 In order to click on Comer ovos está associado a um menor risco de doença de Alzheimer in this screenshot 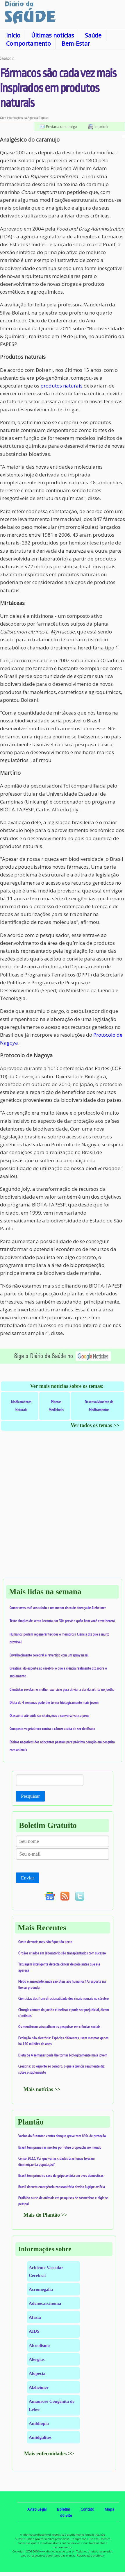, I will do `click(58, 1607)`.